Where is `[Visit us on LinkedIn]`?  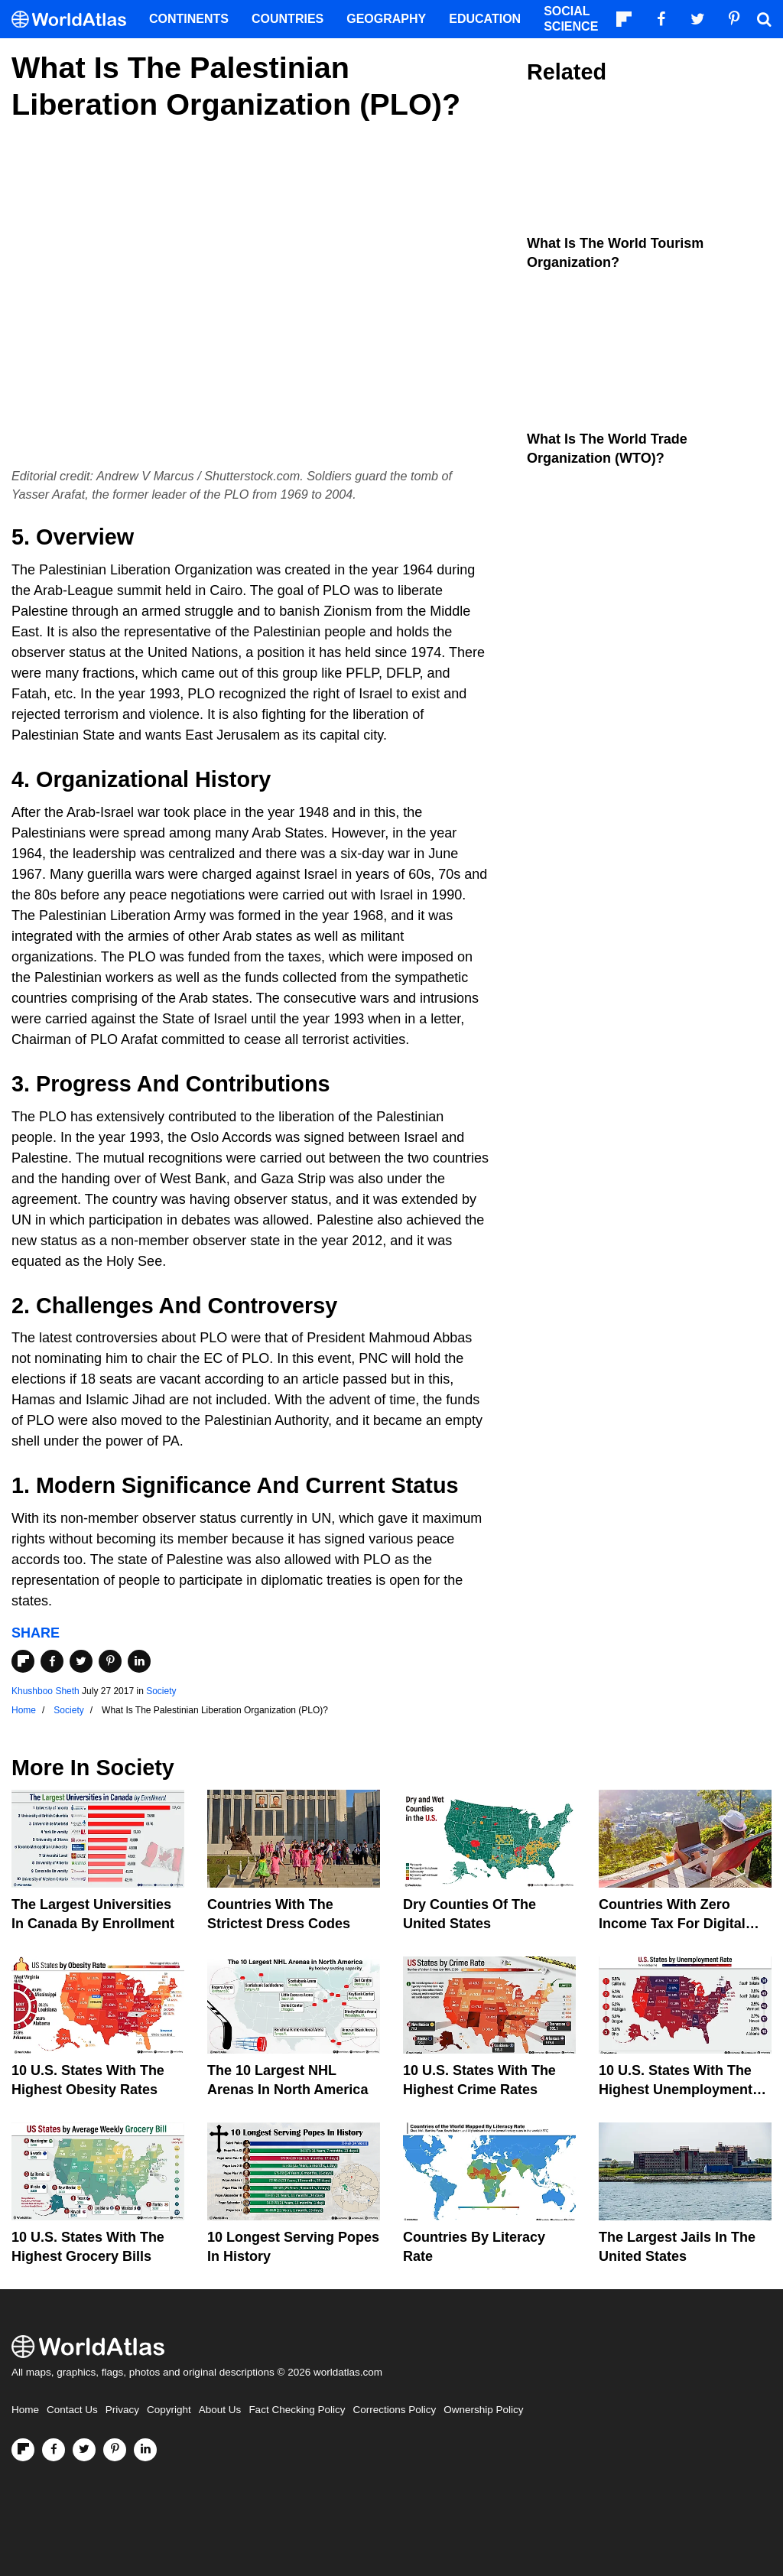 [Visit us on LinkedIn] is located at coordinates (145, 2449).